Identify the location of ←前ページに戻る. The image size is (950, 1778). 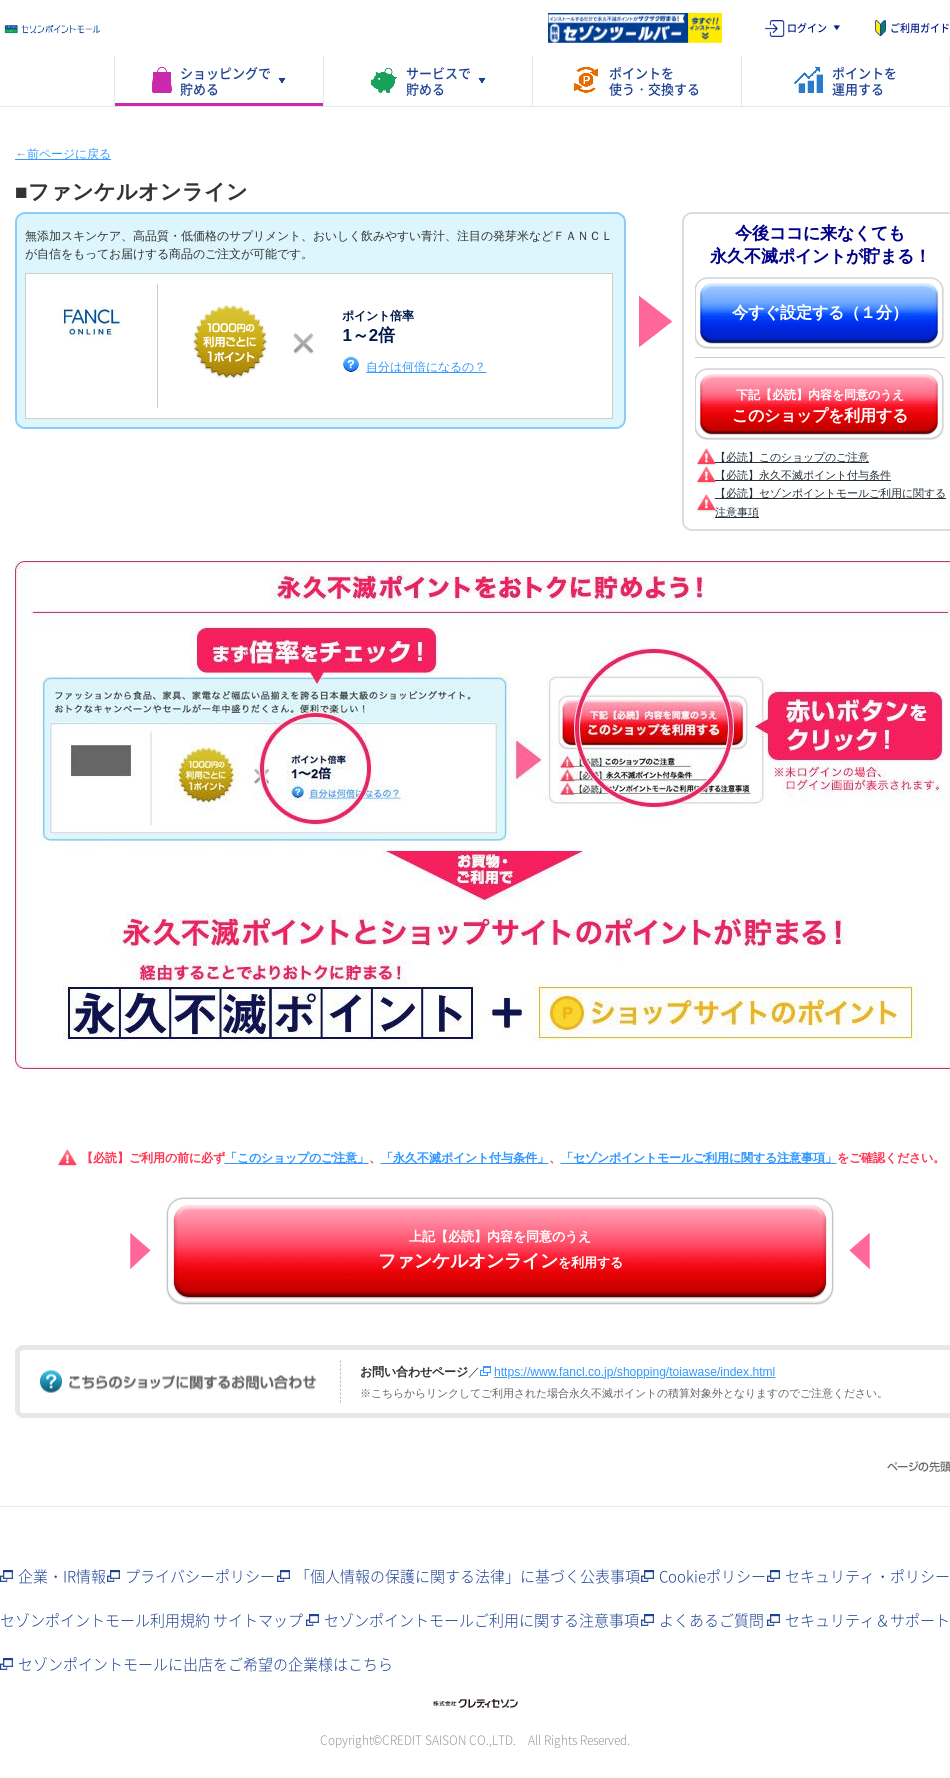
(63, 154).